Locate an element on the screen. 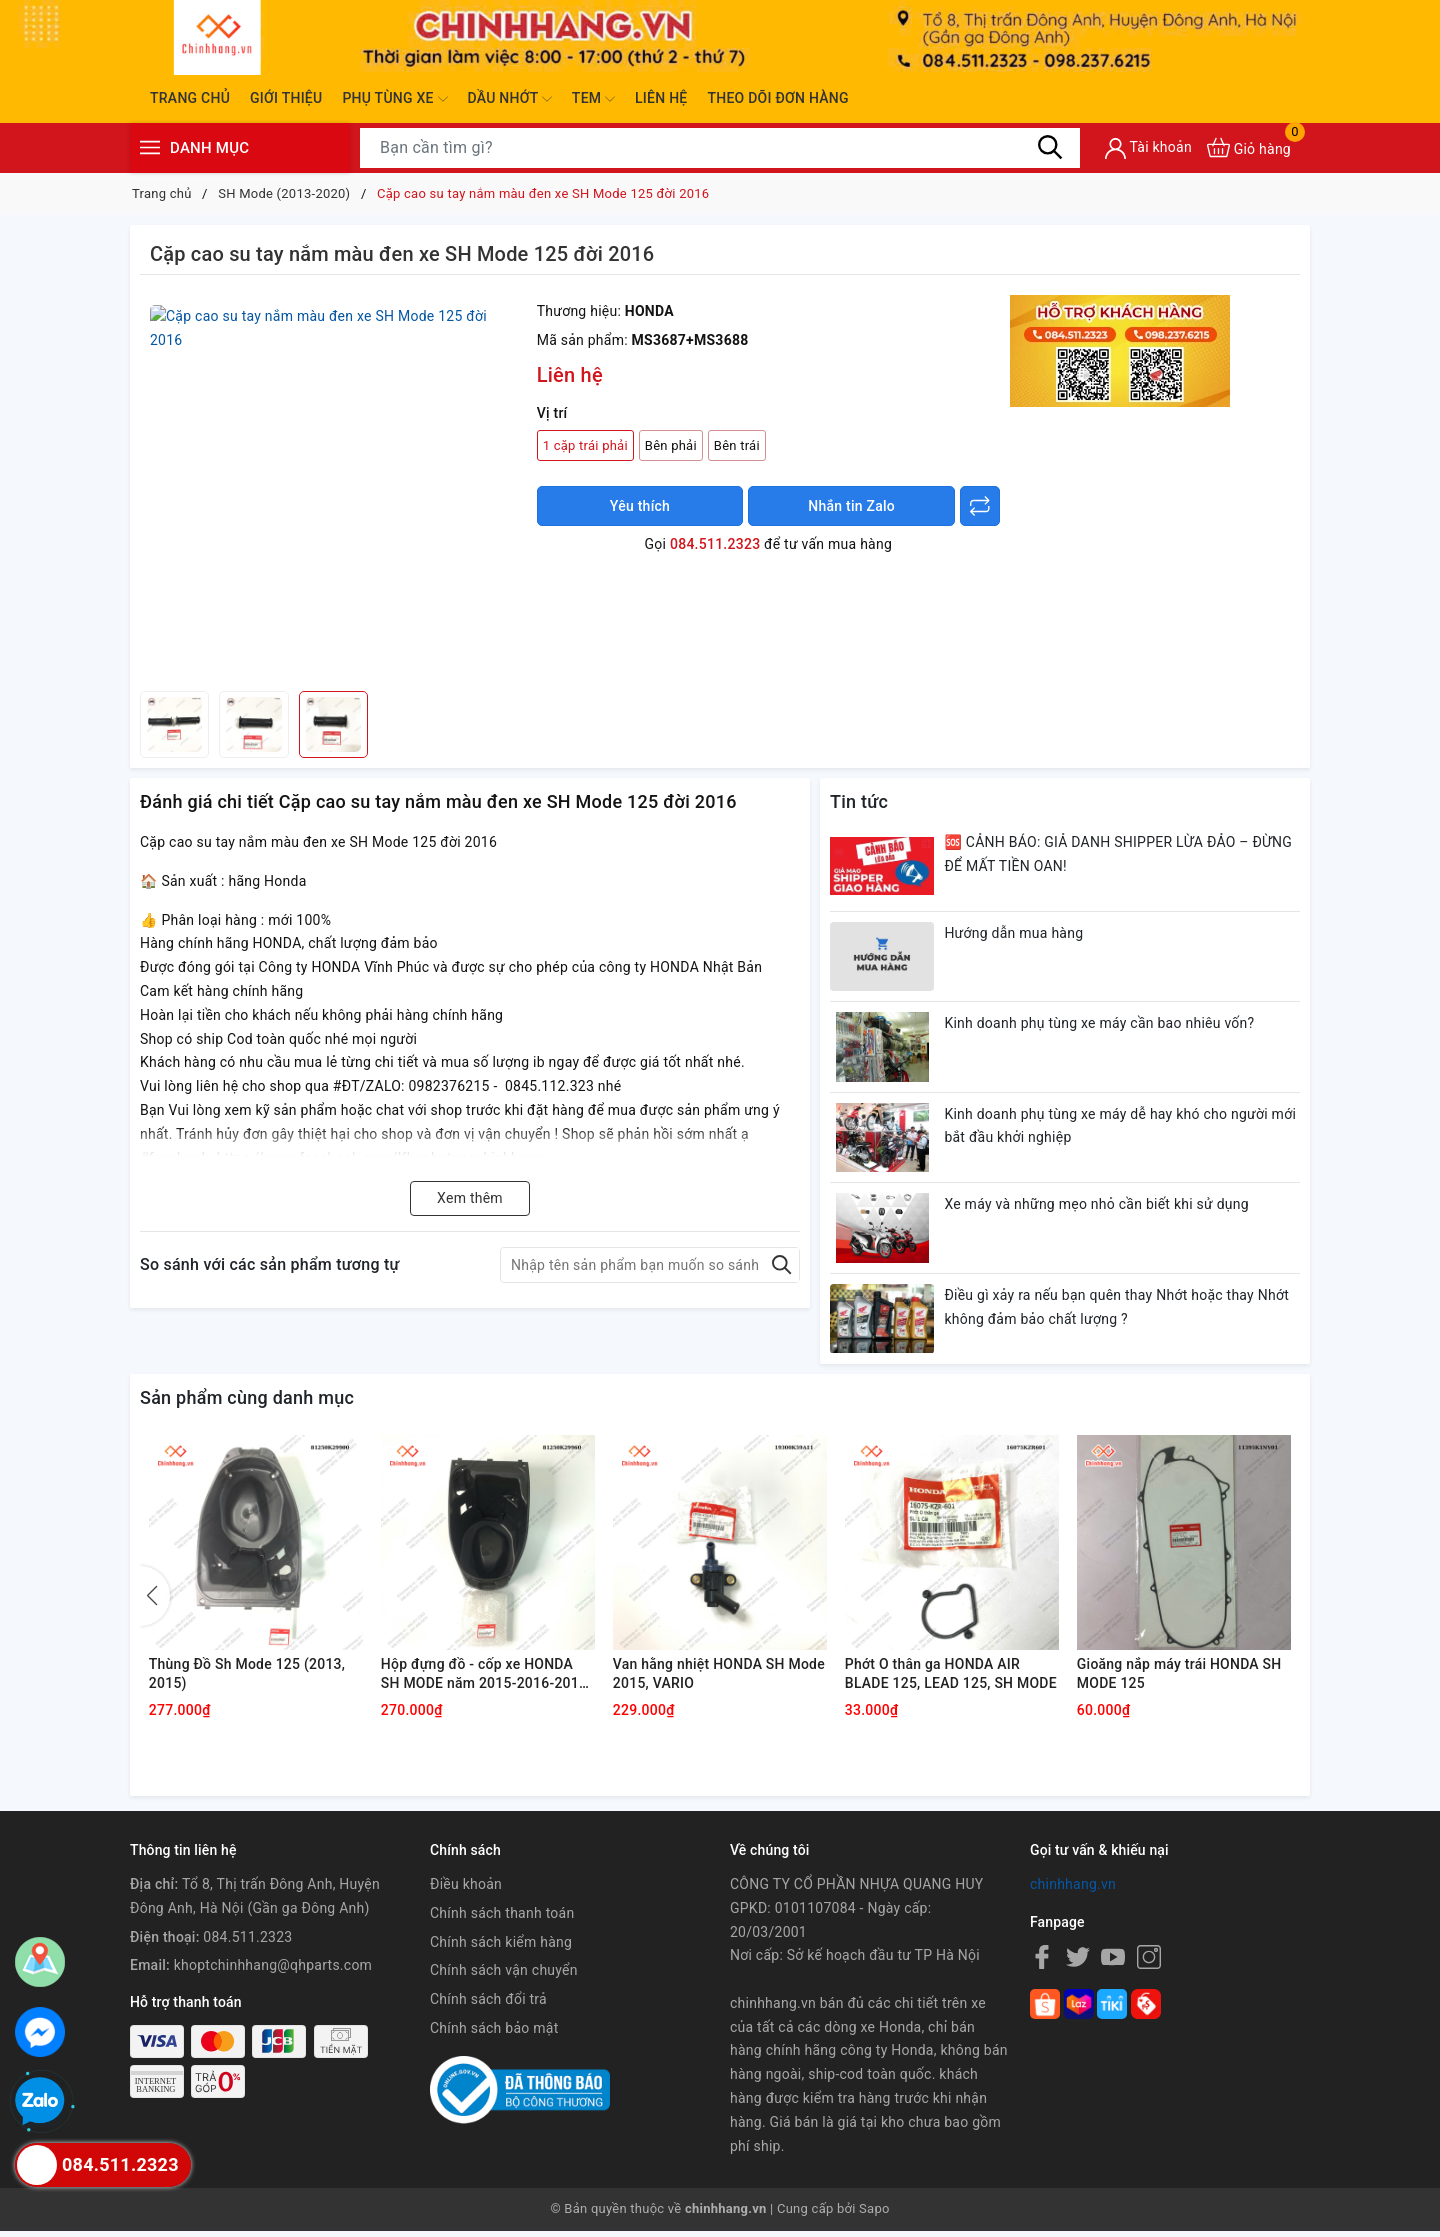 The image size is (1440, 2237). [Facebook] is located at coordinates (1042, 1963).